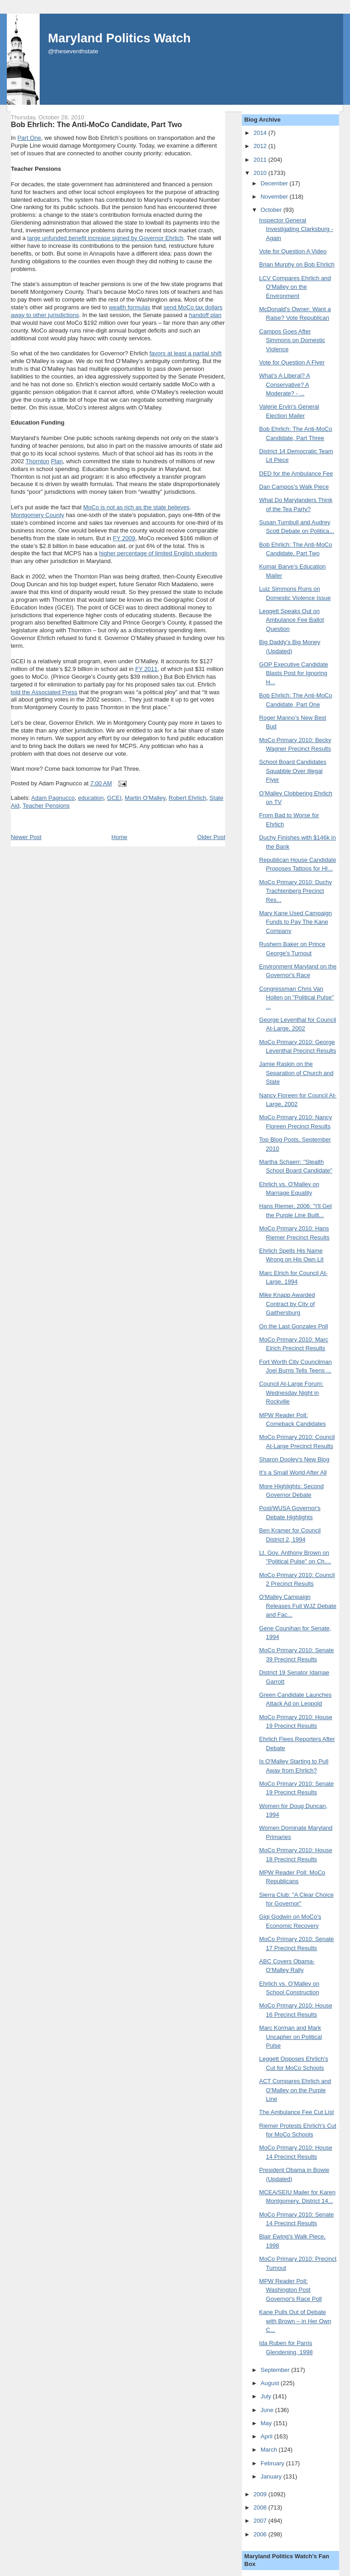 Image resolution: width=350 pixels, height=2576 pixels. What do you see at coordinates (293, 1472) in the screenshot?
I see `It’s a Small World After All` at bounding box center [293, 1472].